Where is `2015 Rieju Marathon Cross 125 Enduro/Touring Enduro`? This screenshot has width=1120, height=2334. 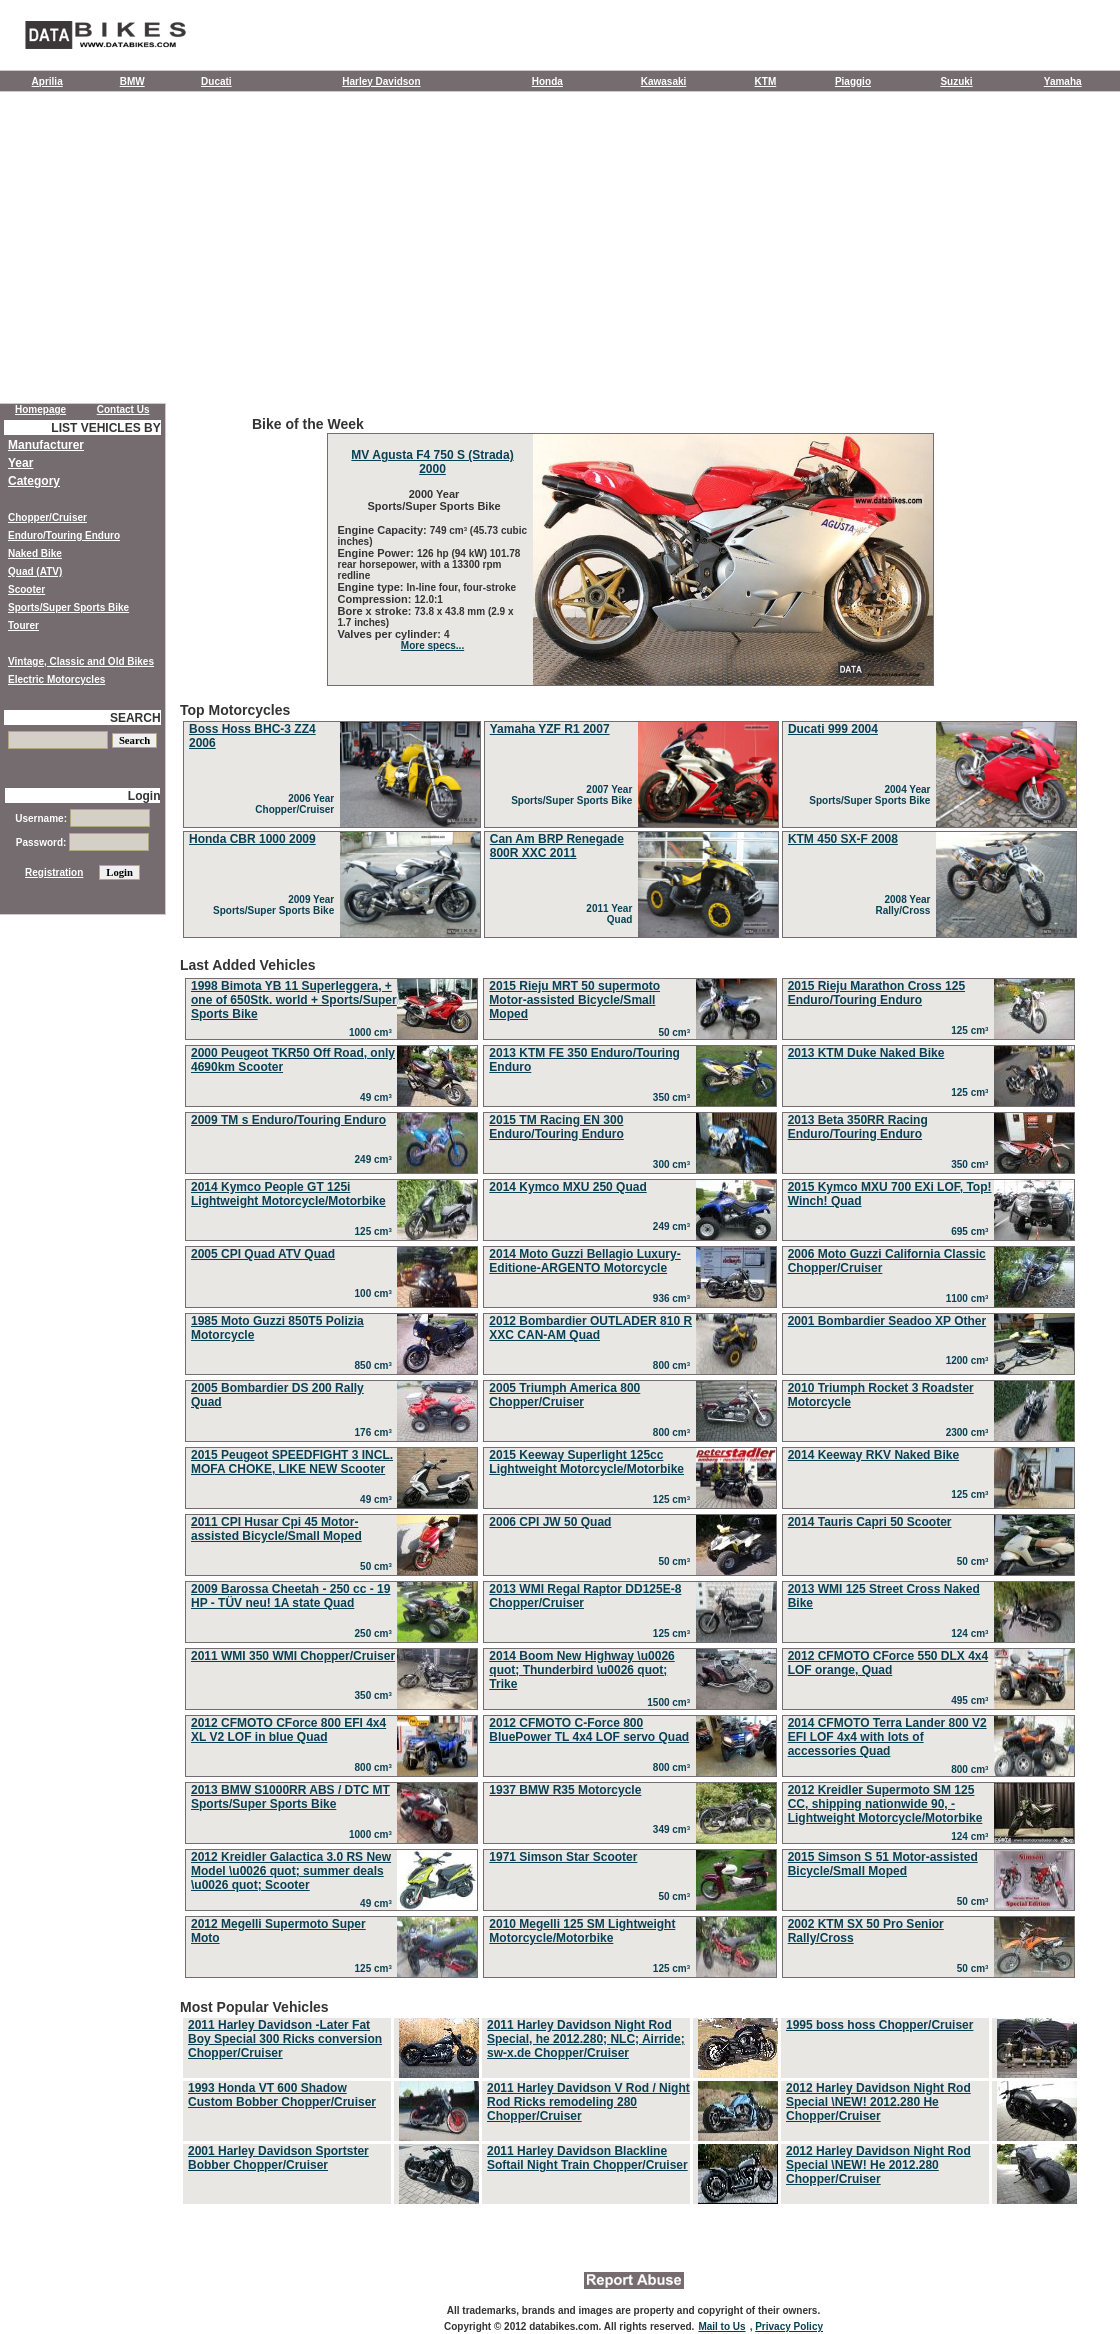 2015 Rieju Marathon Cross 125 Enduro/Touring Enduro is located at coordinates (876, 993).